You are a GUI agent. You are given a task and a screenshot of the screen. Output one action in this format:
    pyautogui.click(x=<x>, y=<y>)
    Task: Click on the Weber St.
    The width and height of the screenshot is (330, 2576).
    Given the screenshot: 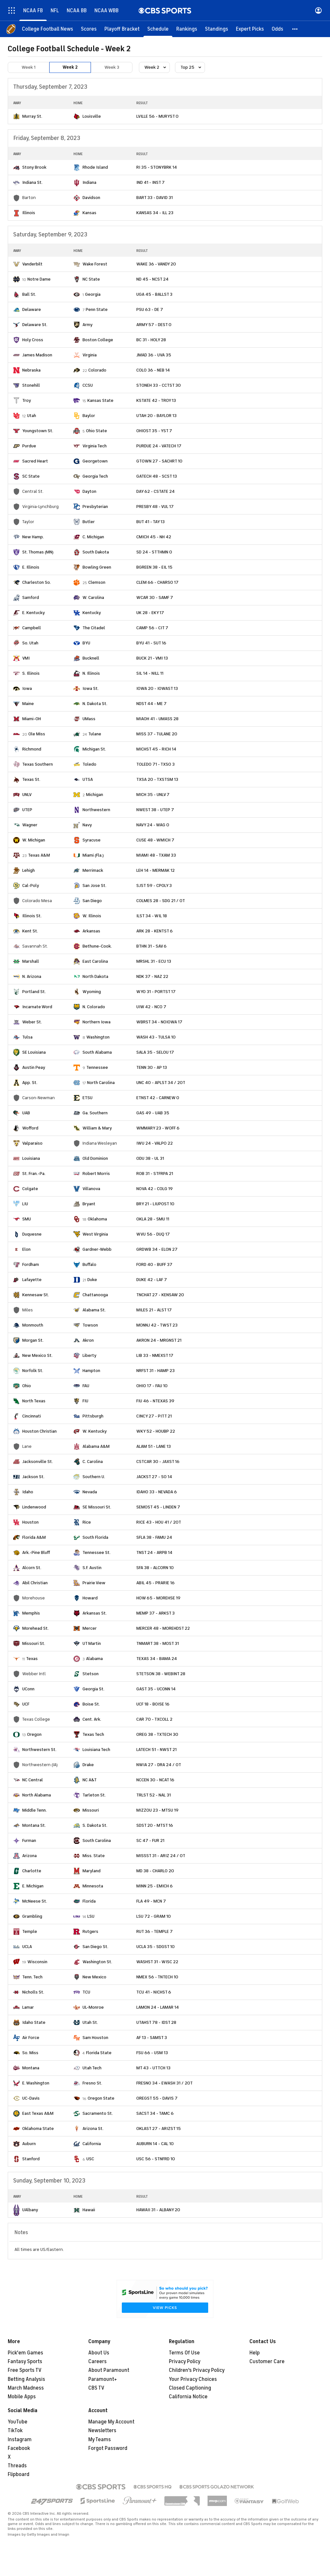 What is the action you would take?
    pyautogui.click(x=32, y=1022)
    